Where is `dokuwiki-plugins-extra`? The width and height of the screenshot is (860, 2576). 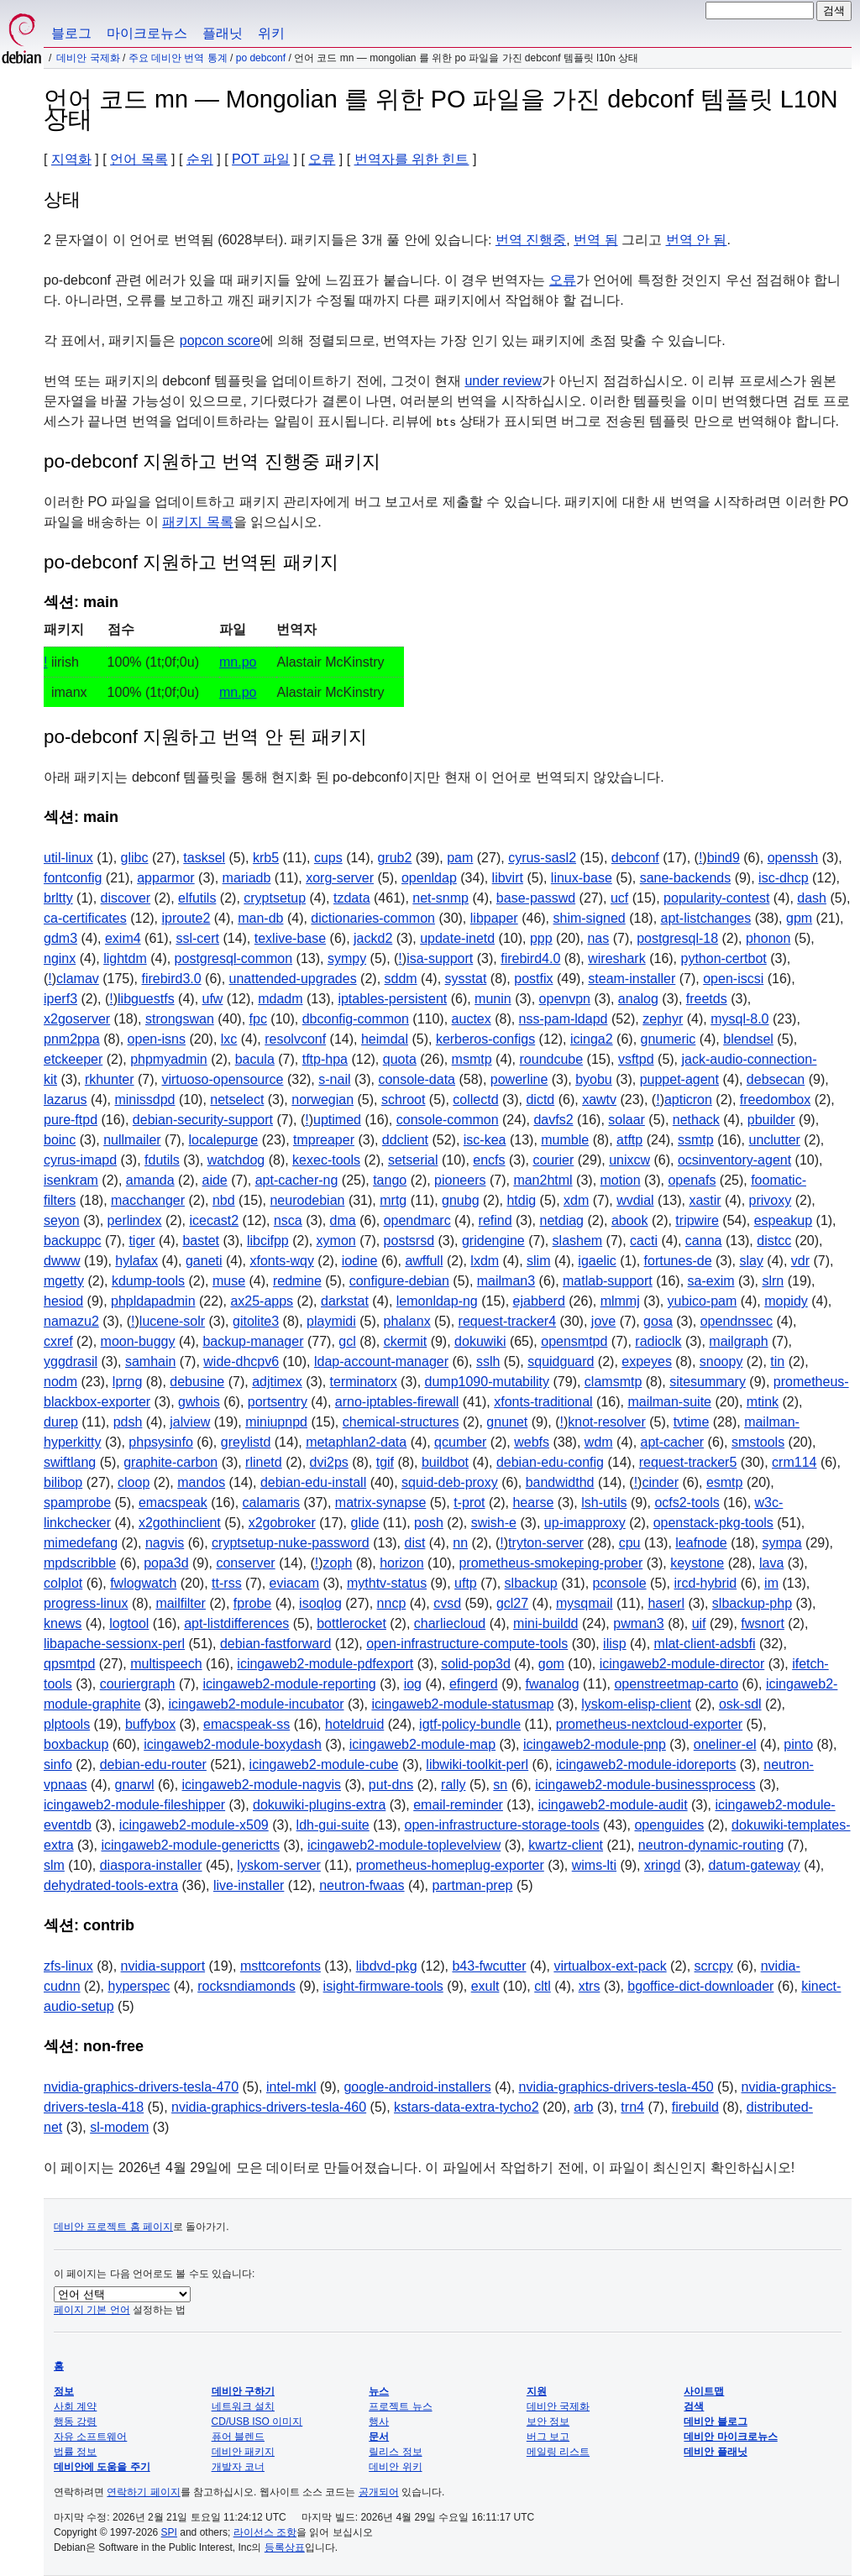
dokuwiki-plugins-extra is located at coordinates (319, 1805).